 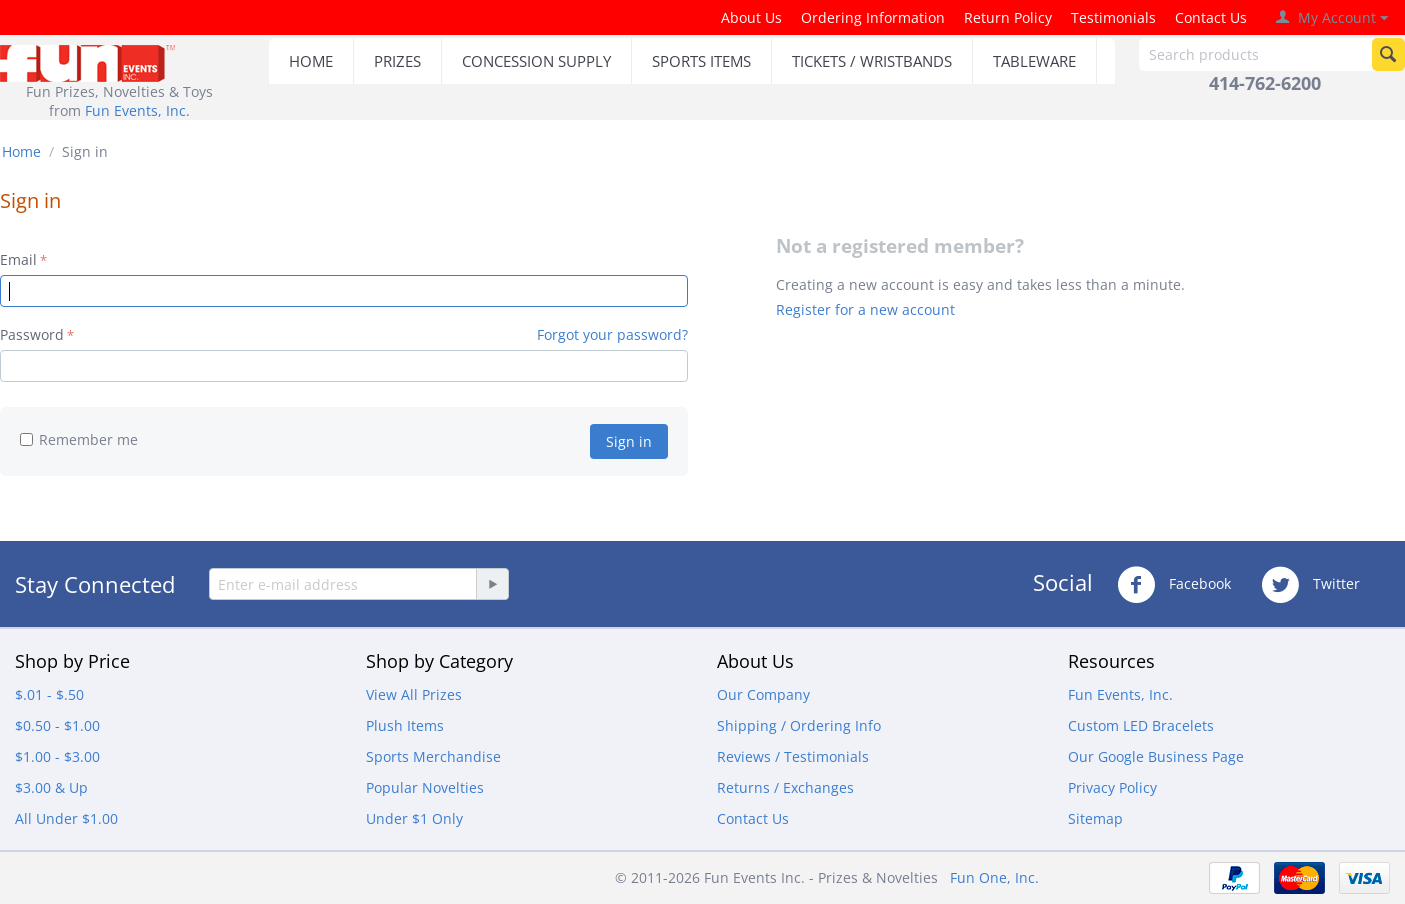 What do you see at coordinates (1008, 17) in the screenshot?
I see `Return Policy` at bounding box center [1008, 17].